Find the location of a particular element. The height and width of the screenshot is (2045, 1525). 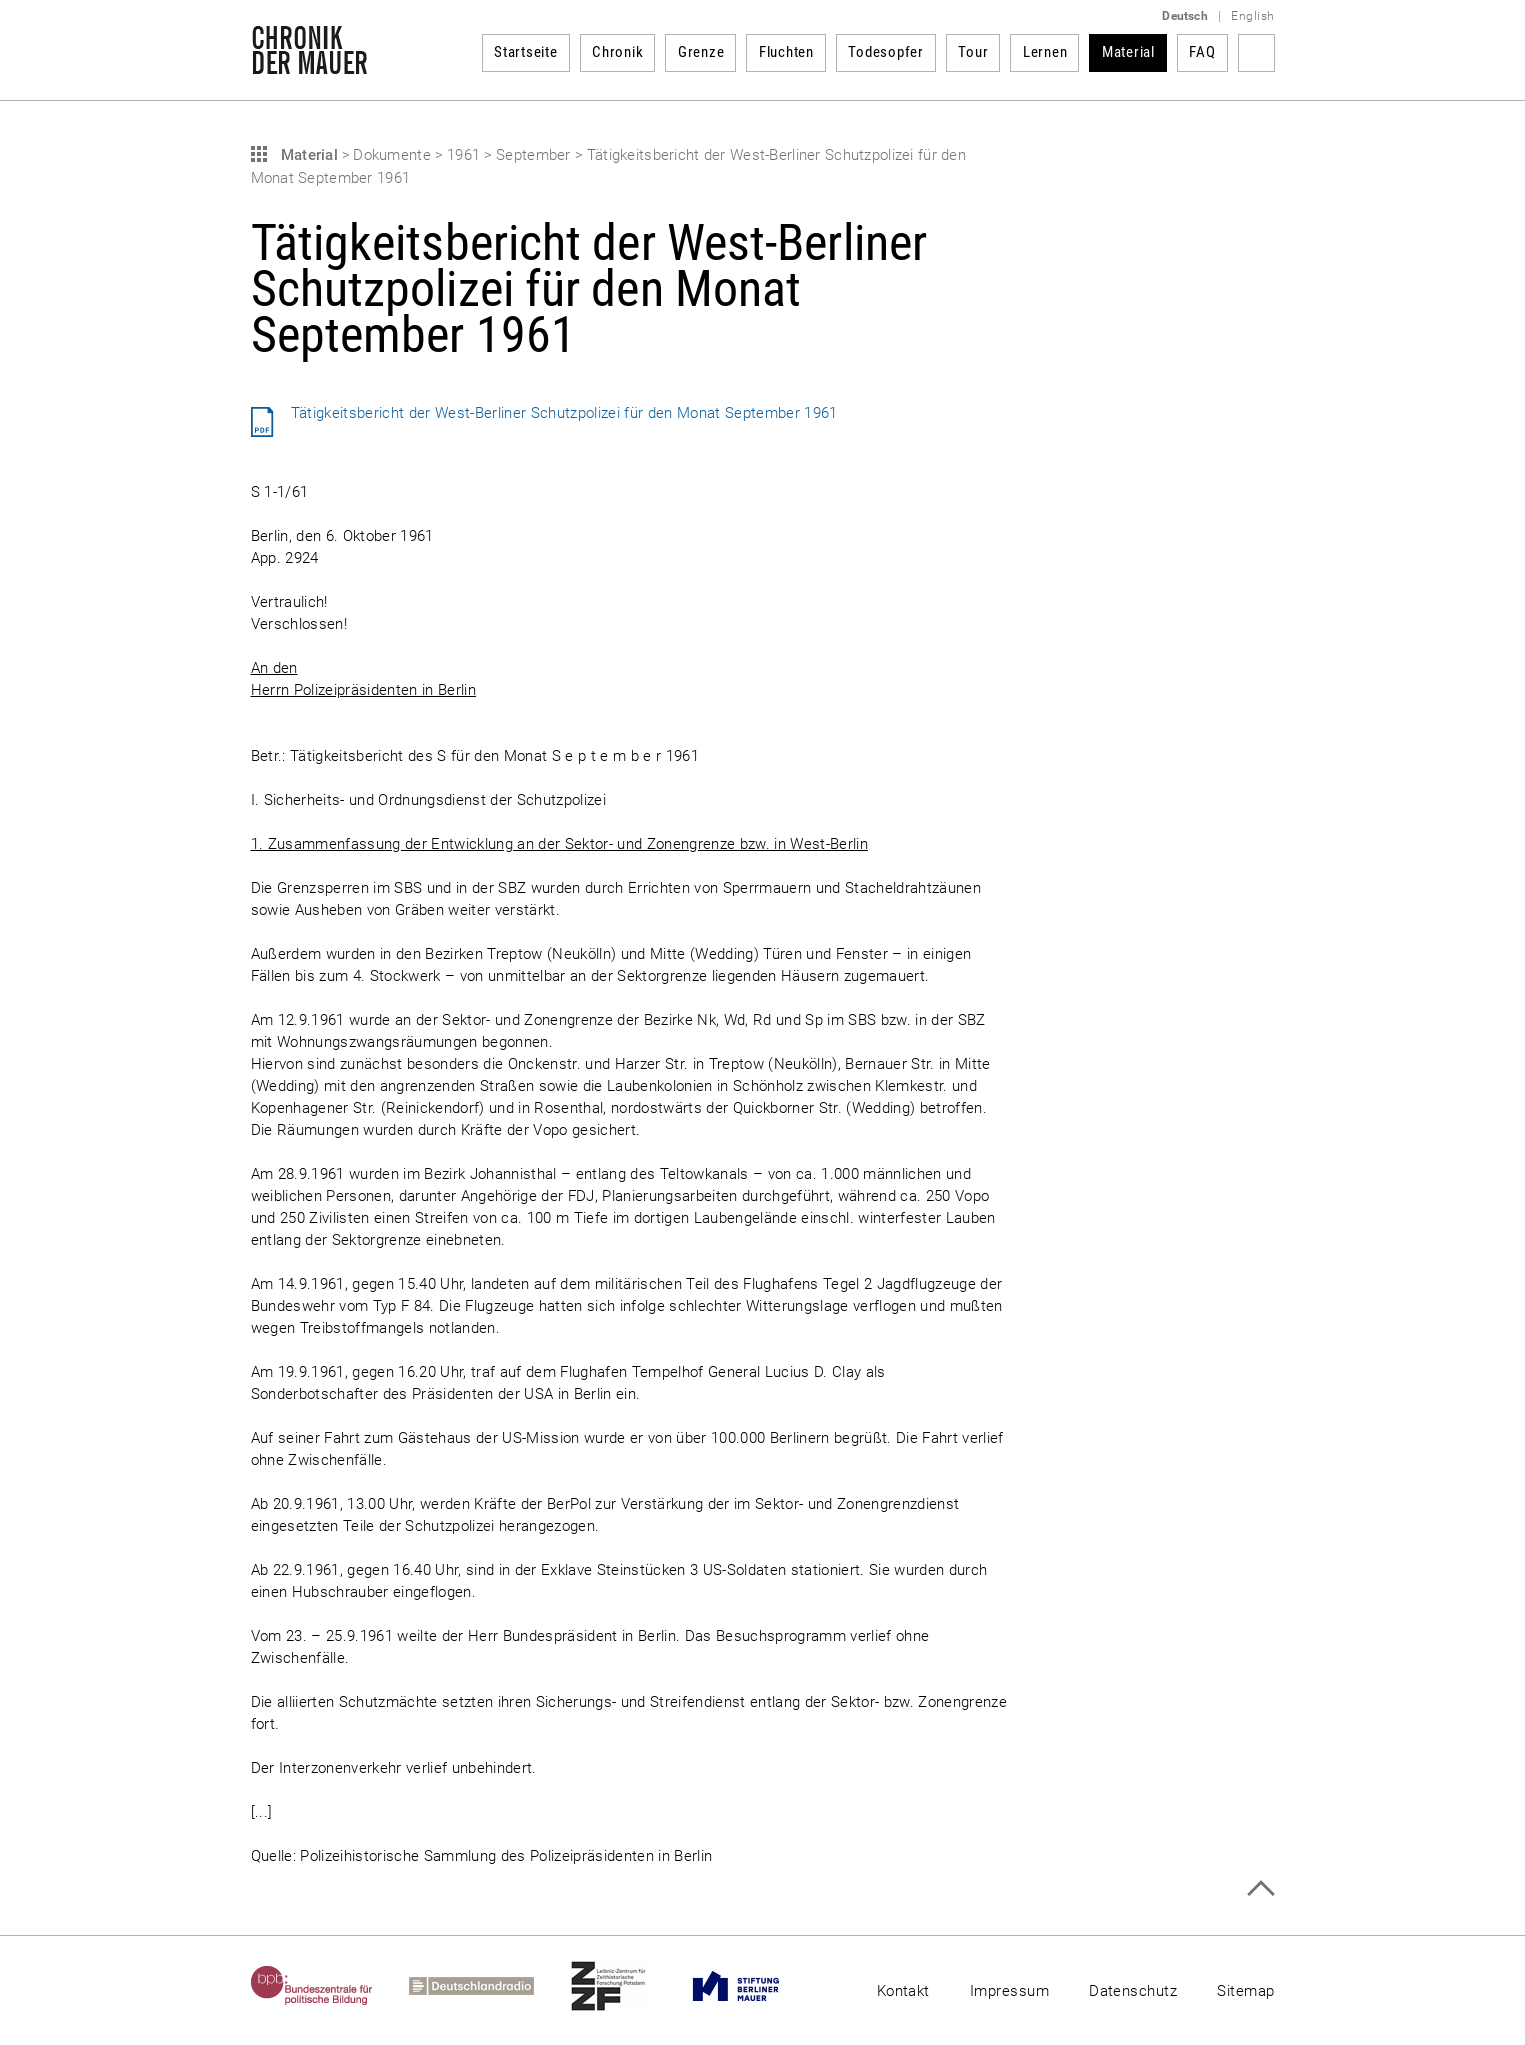

Todesopfer is located at coordinates (886, 52).